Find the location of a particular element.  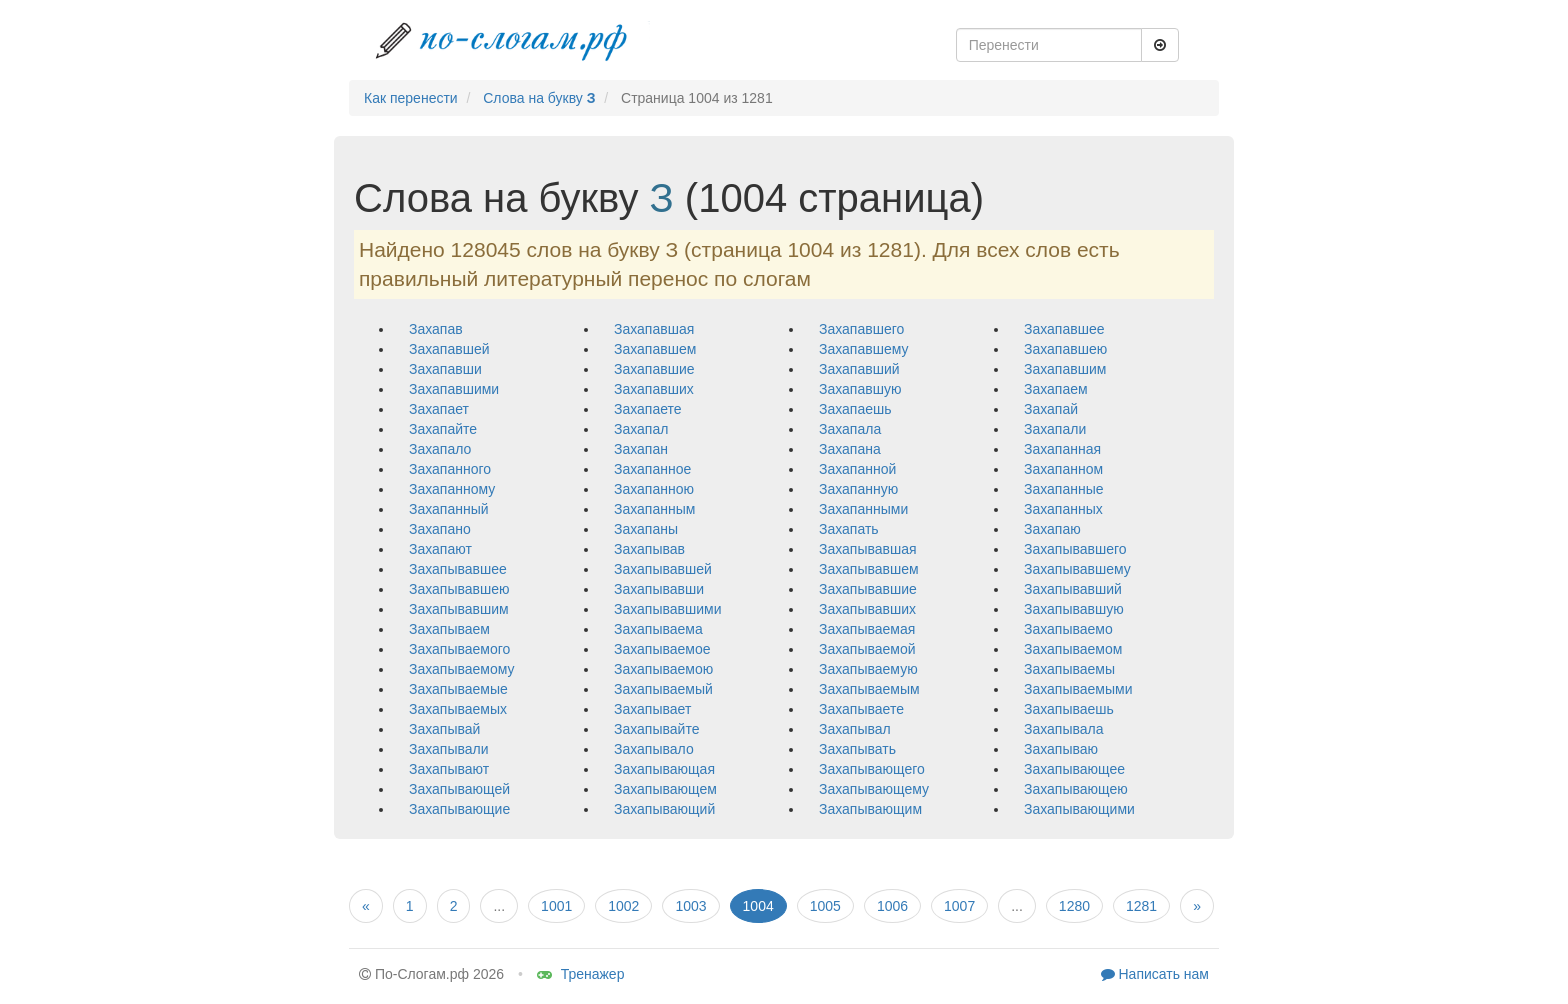

захапанным is located at coordinates (654, 509).